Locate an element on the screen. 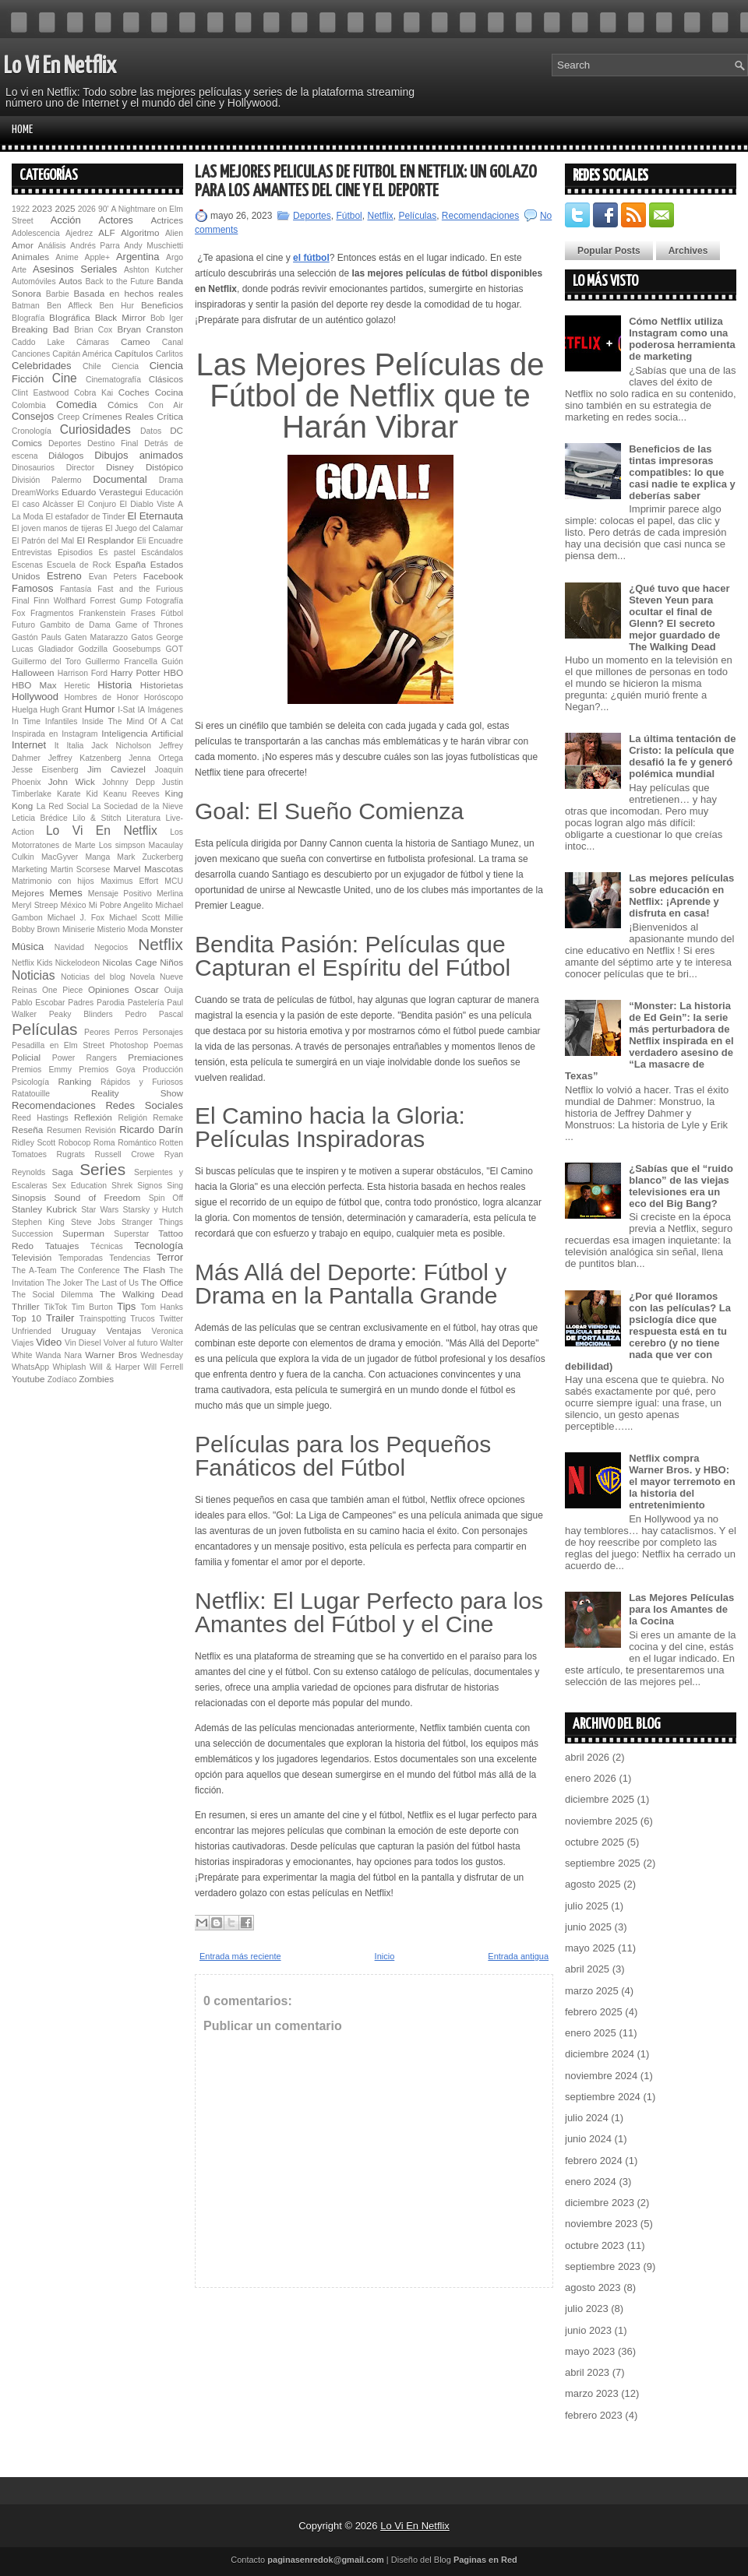 Image resolution: width=748 pixels, height=2576 pixels. Ranking is located at coordinates (74, 1081).